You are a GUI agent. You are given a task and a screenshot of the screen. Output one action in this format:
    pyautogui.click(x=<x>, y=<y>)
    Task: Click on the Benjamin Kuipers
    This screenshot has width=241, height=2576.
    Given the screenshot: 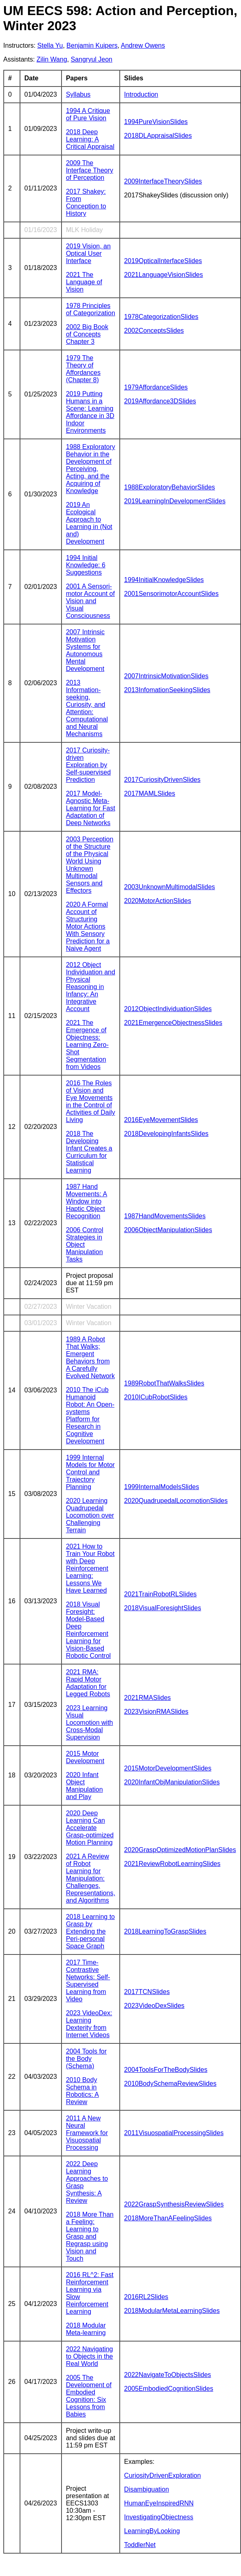 What is the action you would take?
    pyautogui.click(x=91, y=45)
    